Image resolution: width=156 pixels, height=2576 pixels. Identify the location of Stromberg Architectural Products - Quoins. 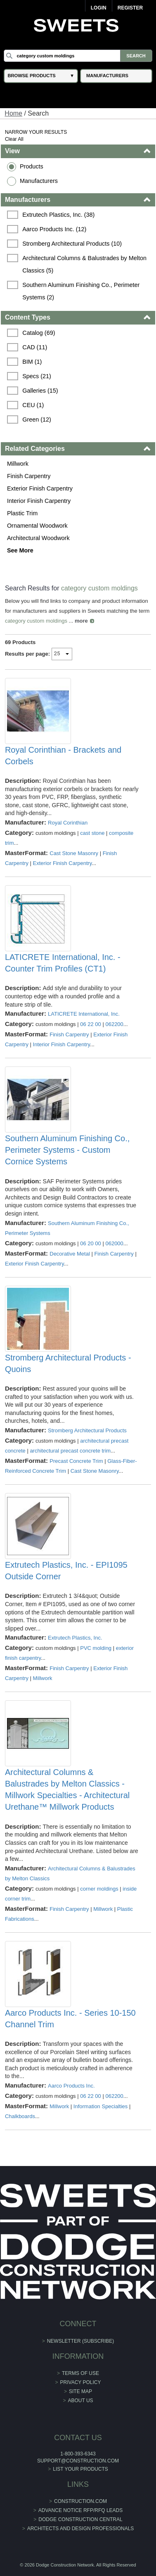
(68, 1363).